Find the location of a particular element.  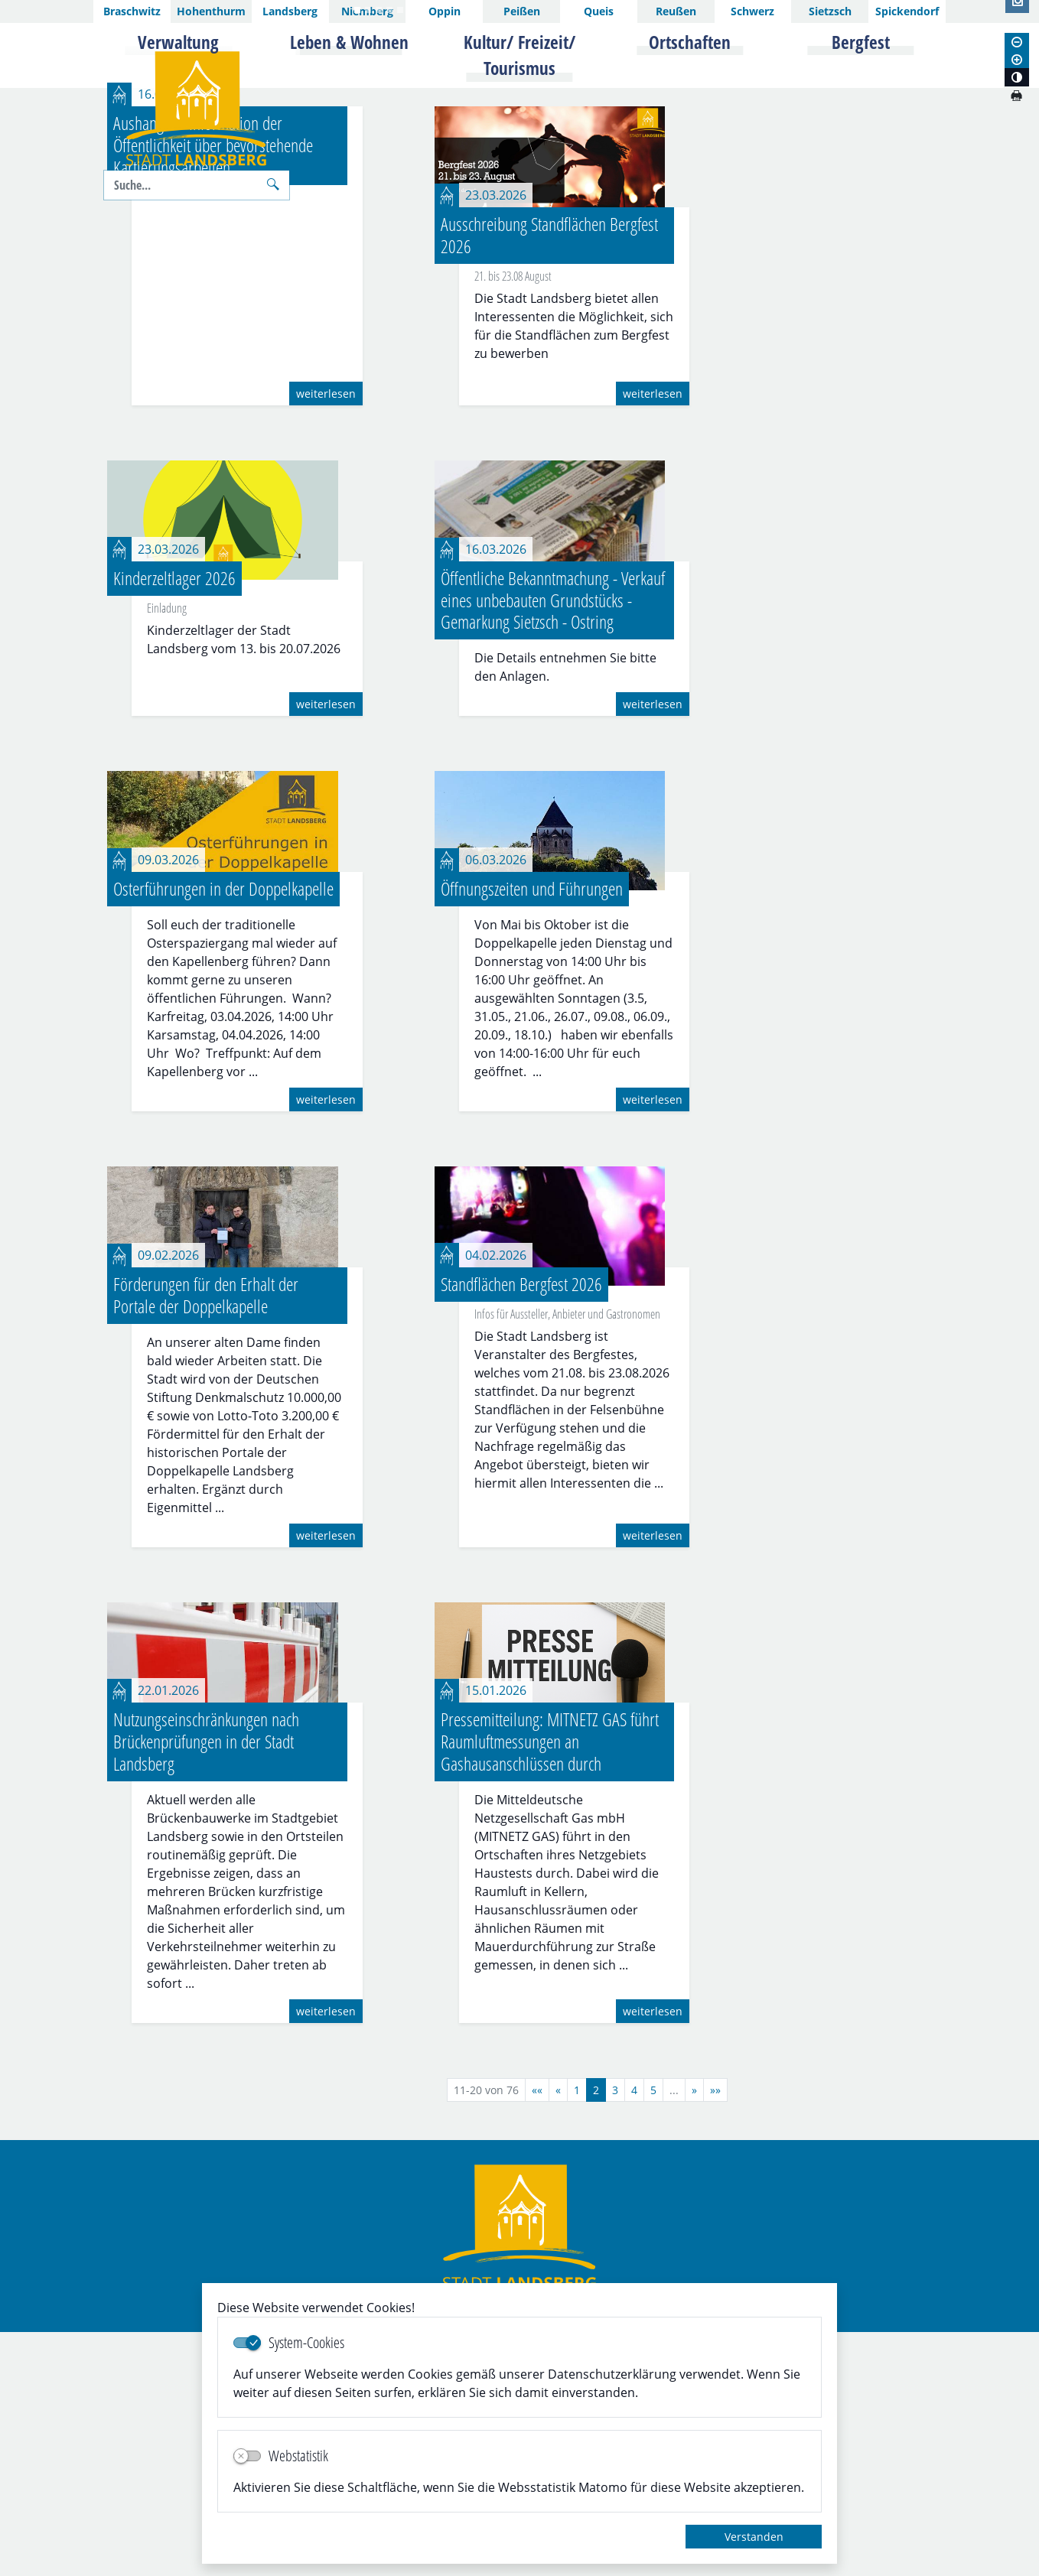

Pressemitteilung: MITNETZ GAS führt Raumluftmessungen an Gashausanschlüssen durch is located at coordinates (550, 1985).